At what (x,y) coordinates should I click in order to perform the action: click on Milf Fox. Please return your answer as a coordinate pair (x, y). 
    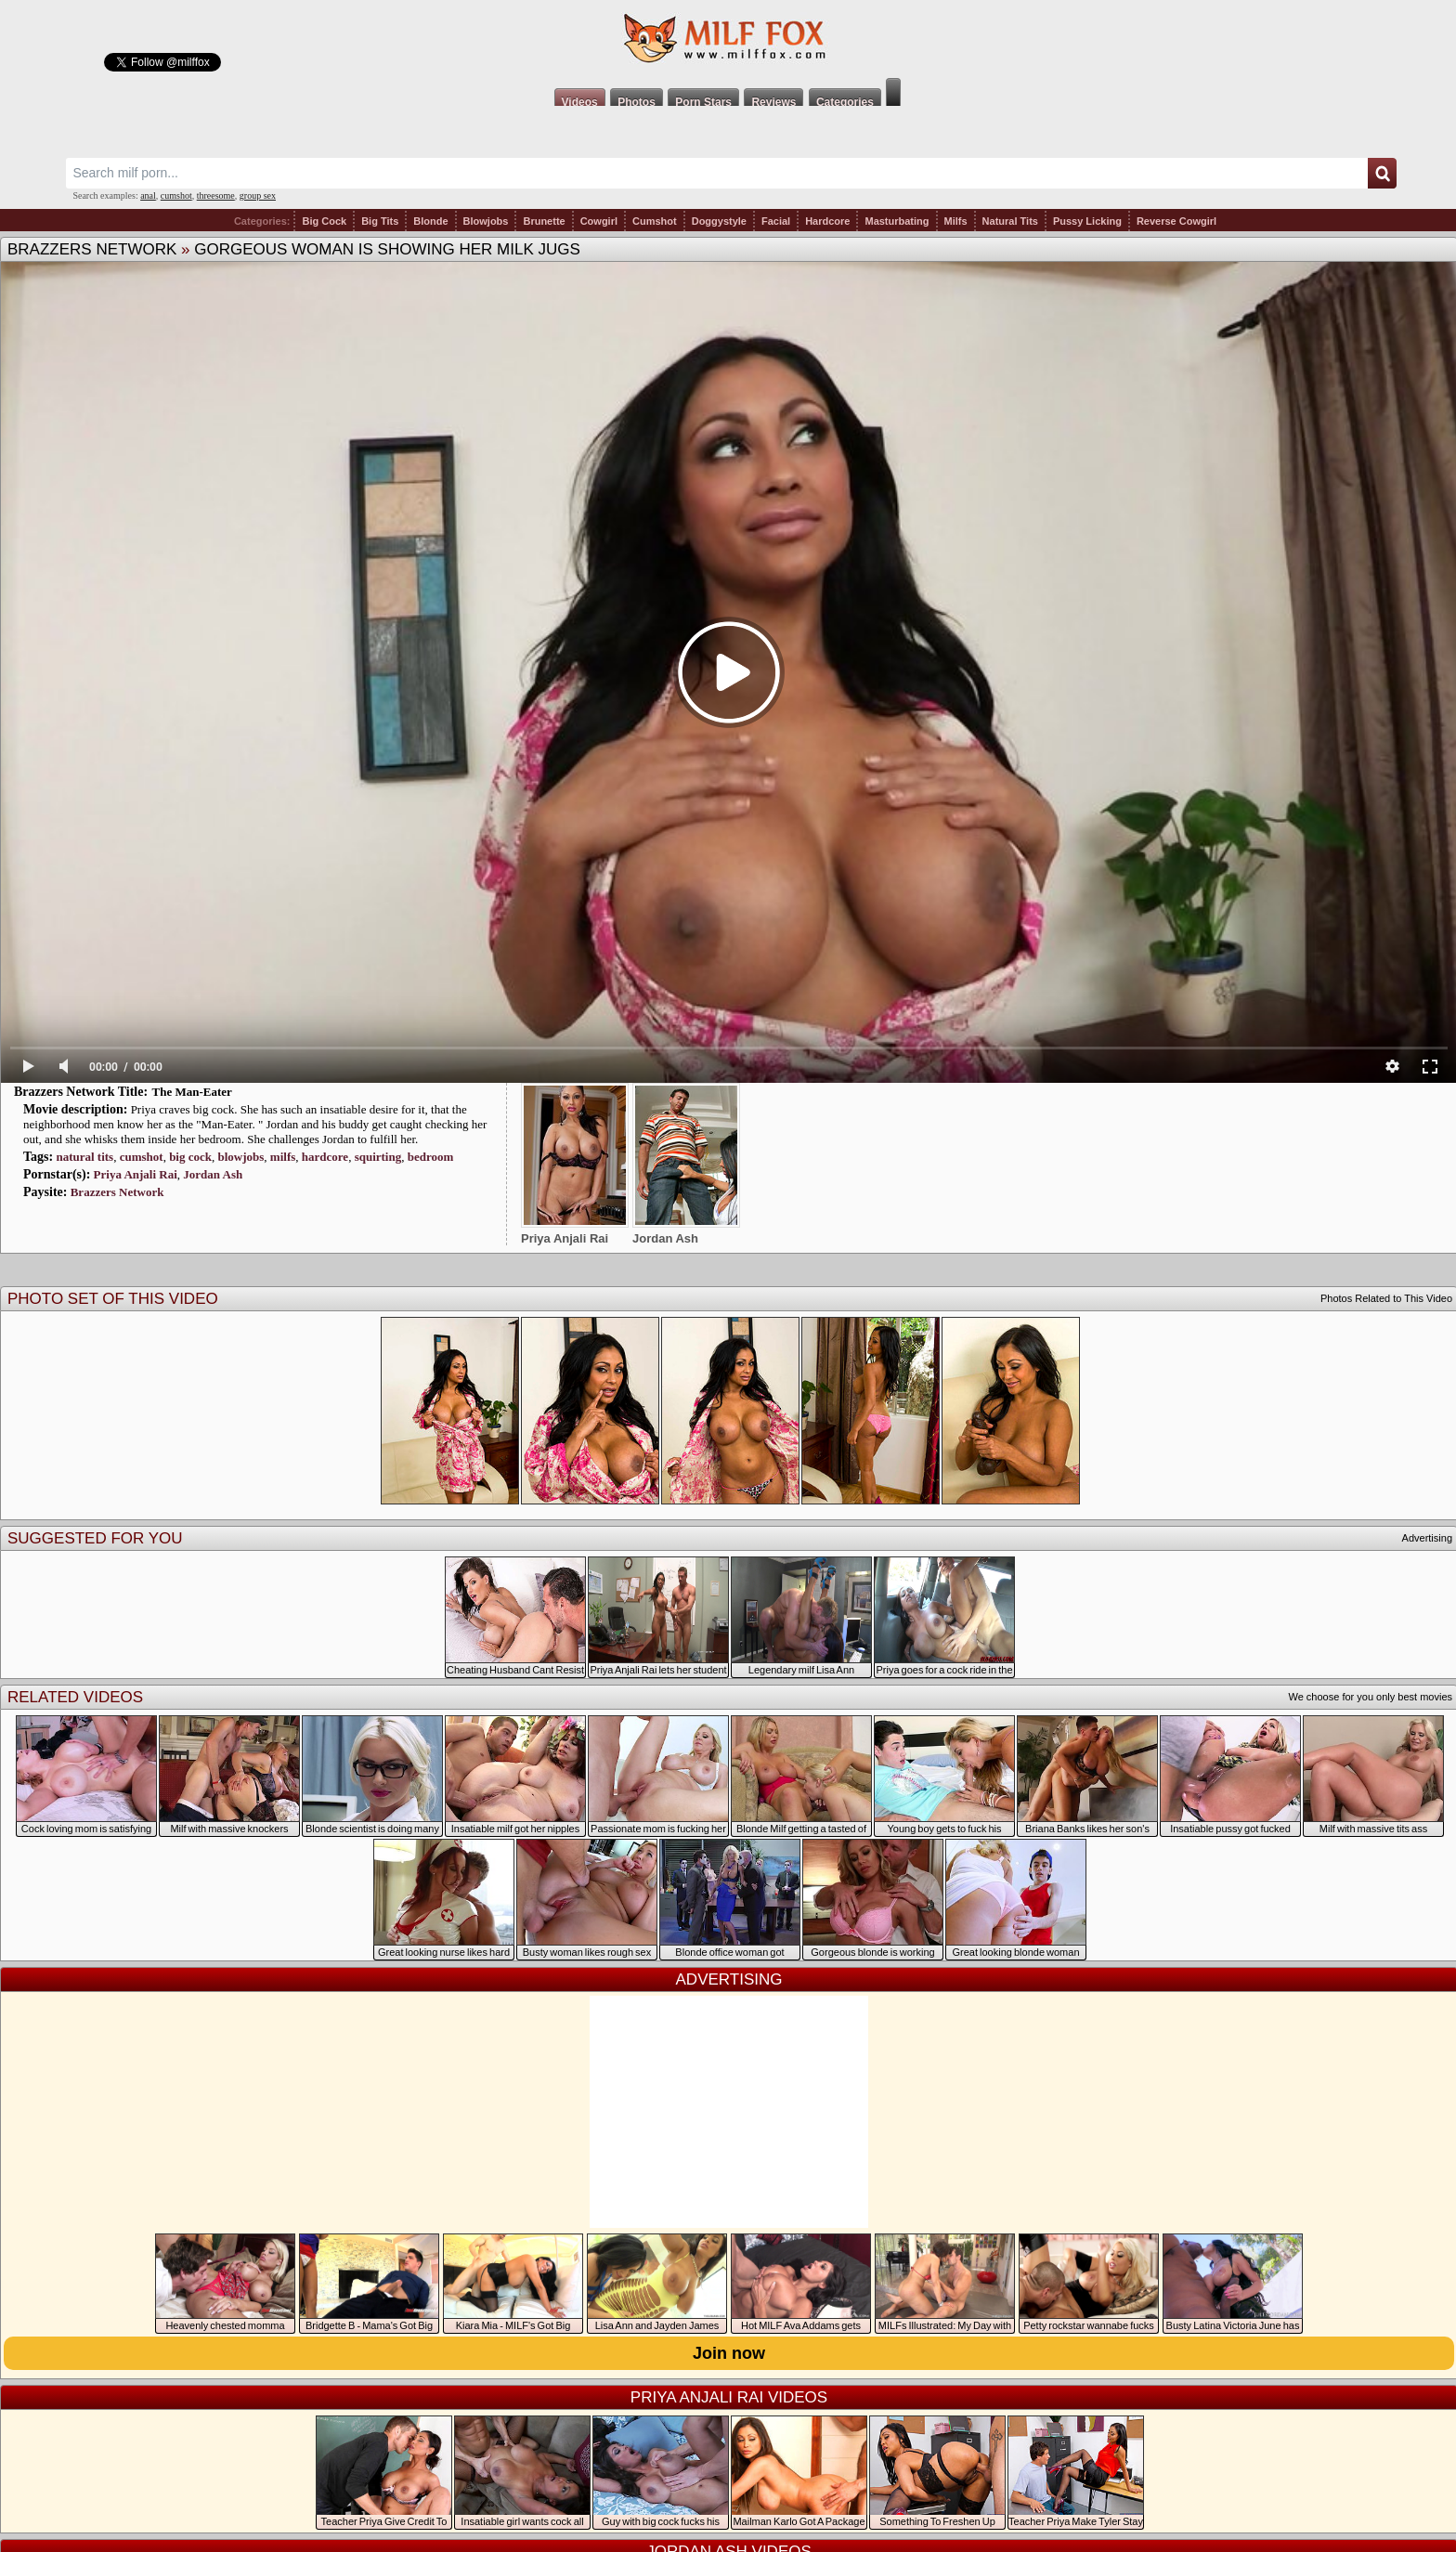
    Looking at the image, I should click on (728, 39).